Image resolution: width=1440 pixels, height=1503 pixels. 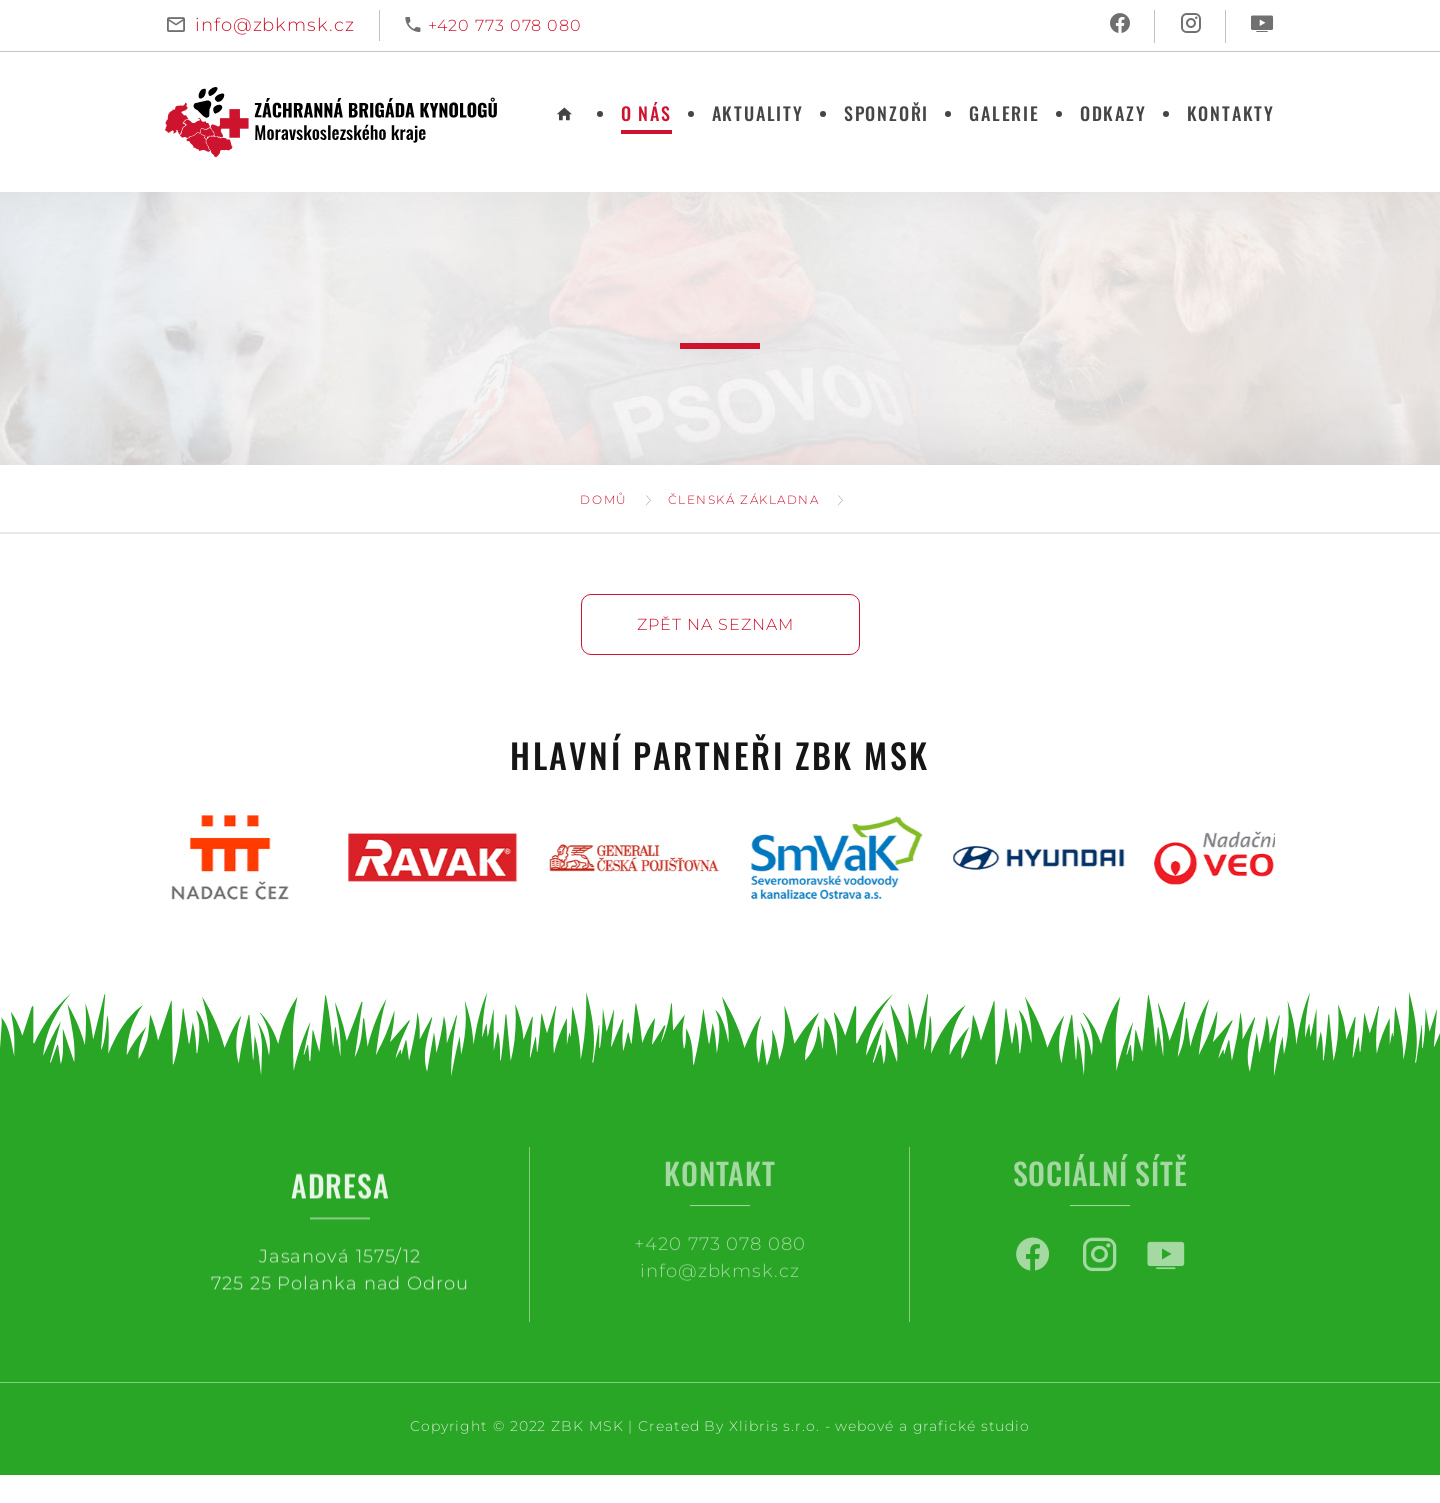 What do you see at coordinates (744, 499) in the screenshot?
I see `Členská základna` at bounding box center [744, 499].